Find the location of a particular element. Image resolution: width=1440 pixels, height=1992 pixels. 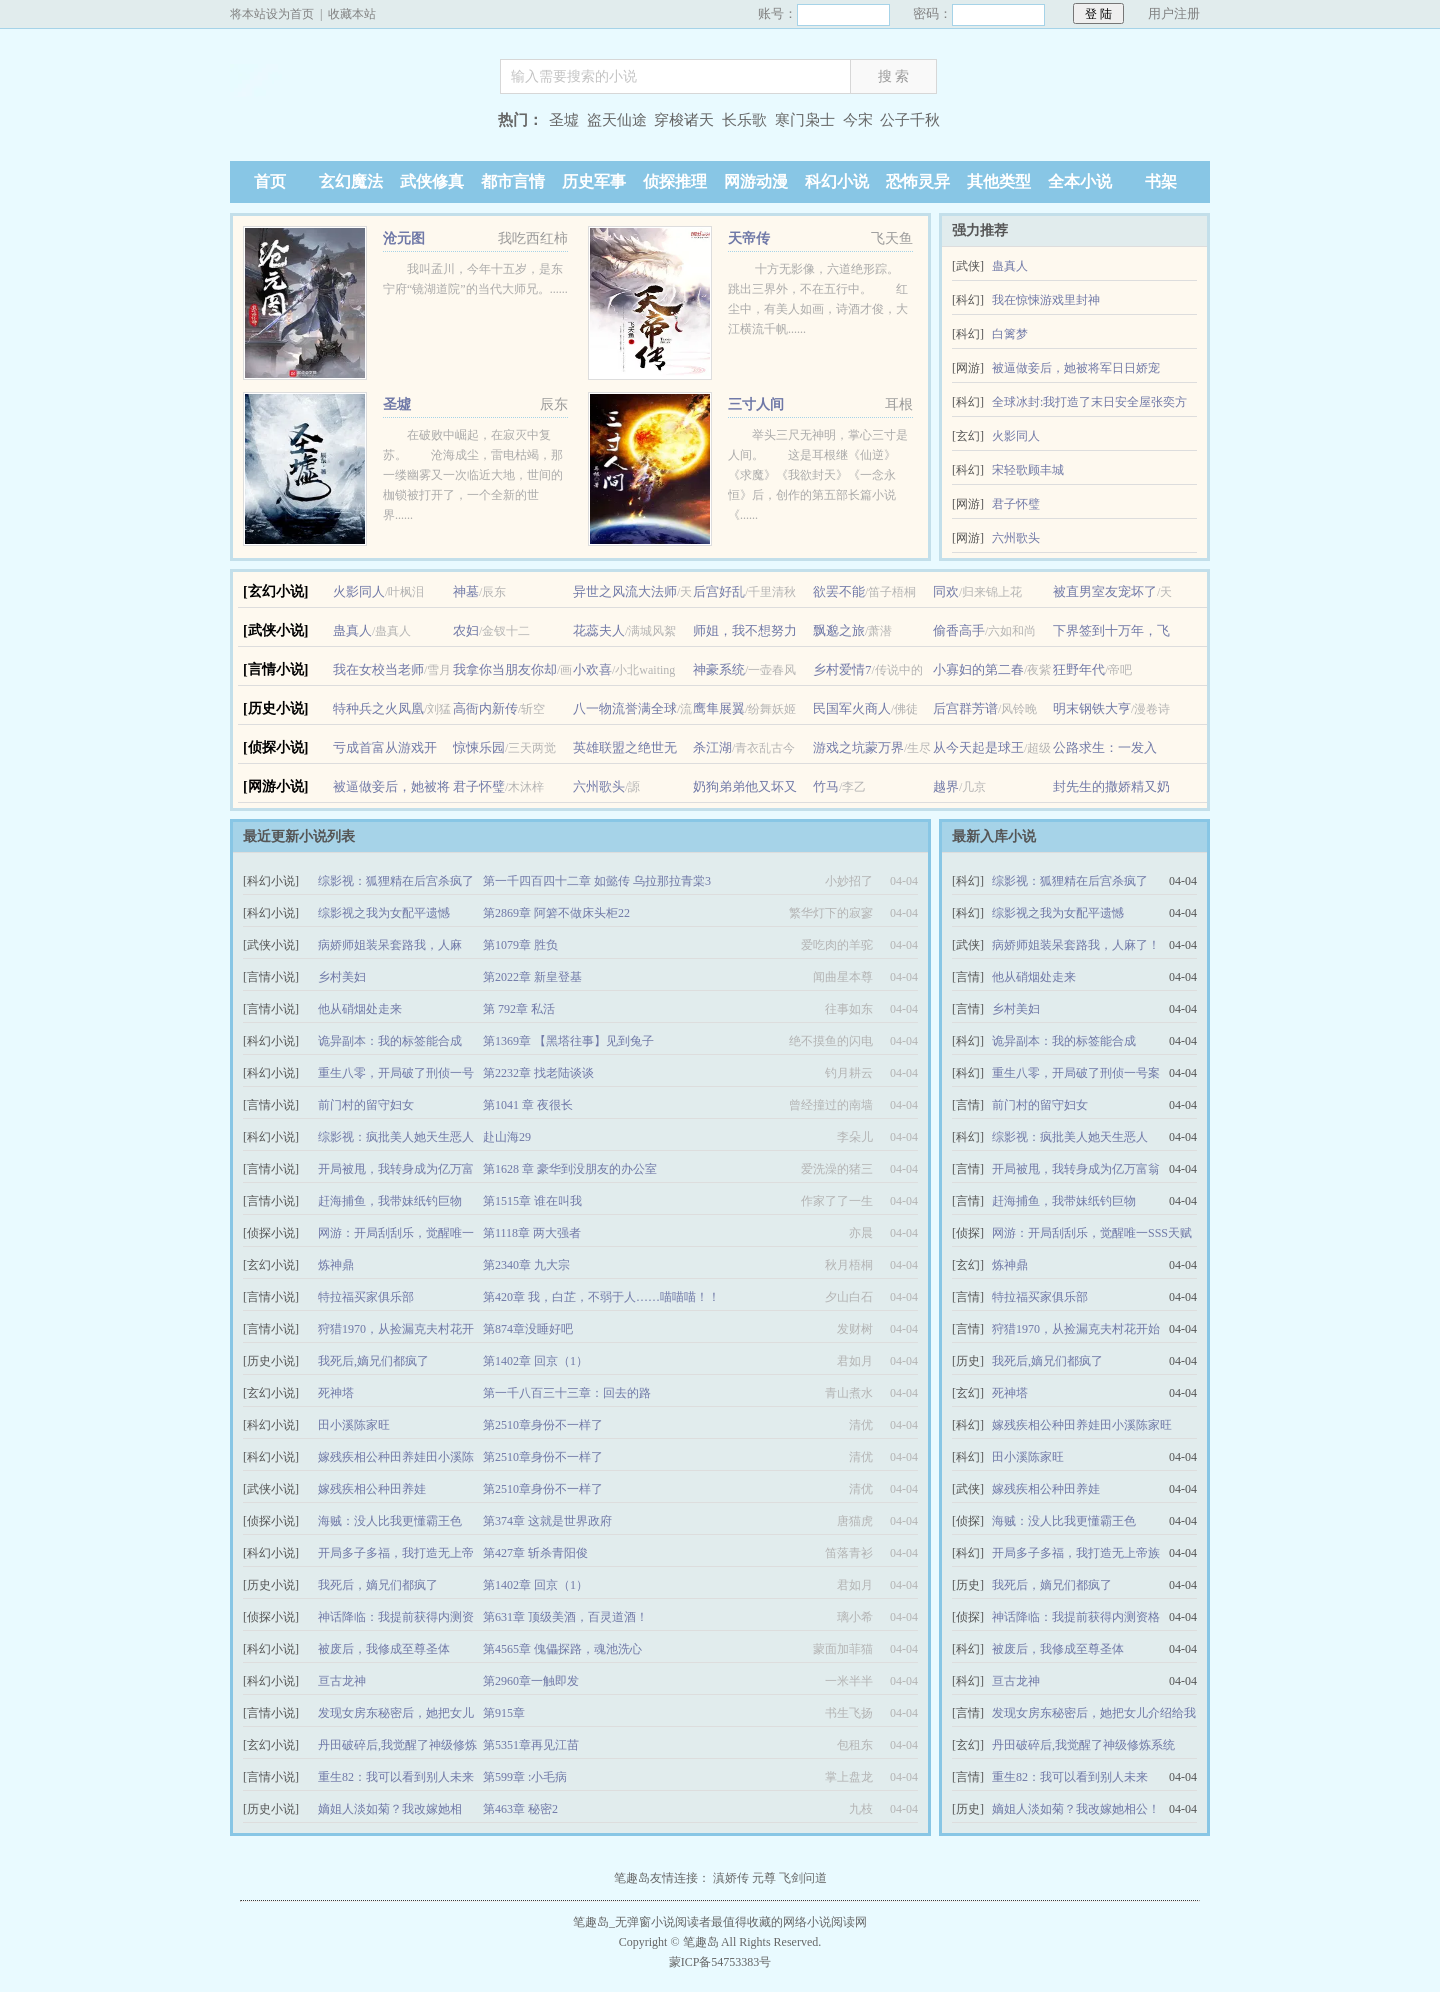

笔趣岛 is located at coordinates (355, 122).